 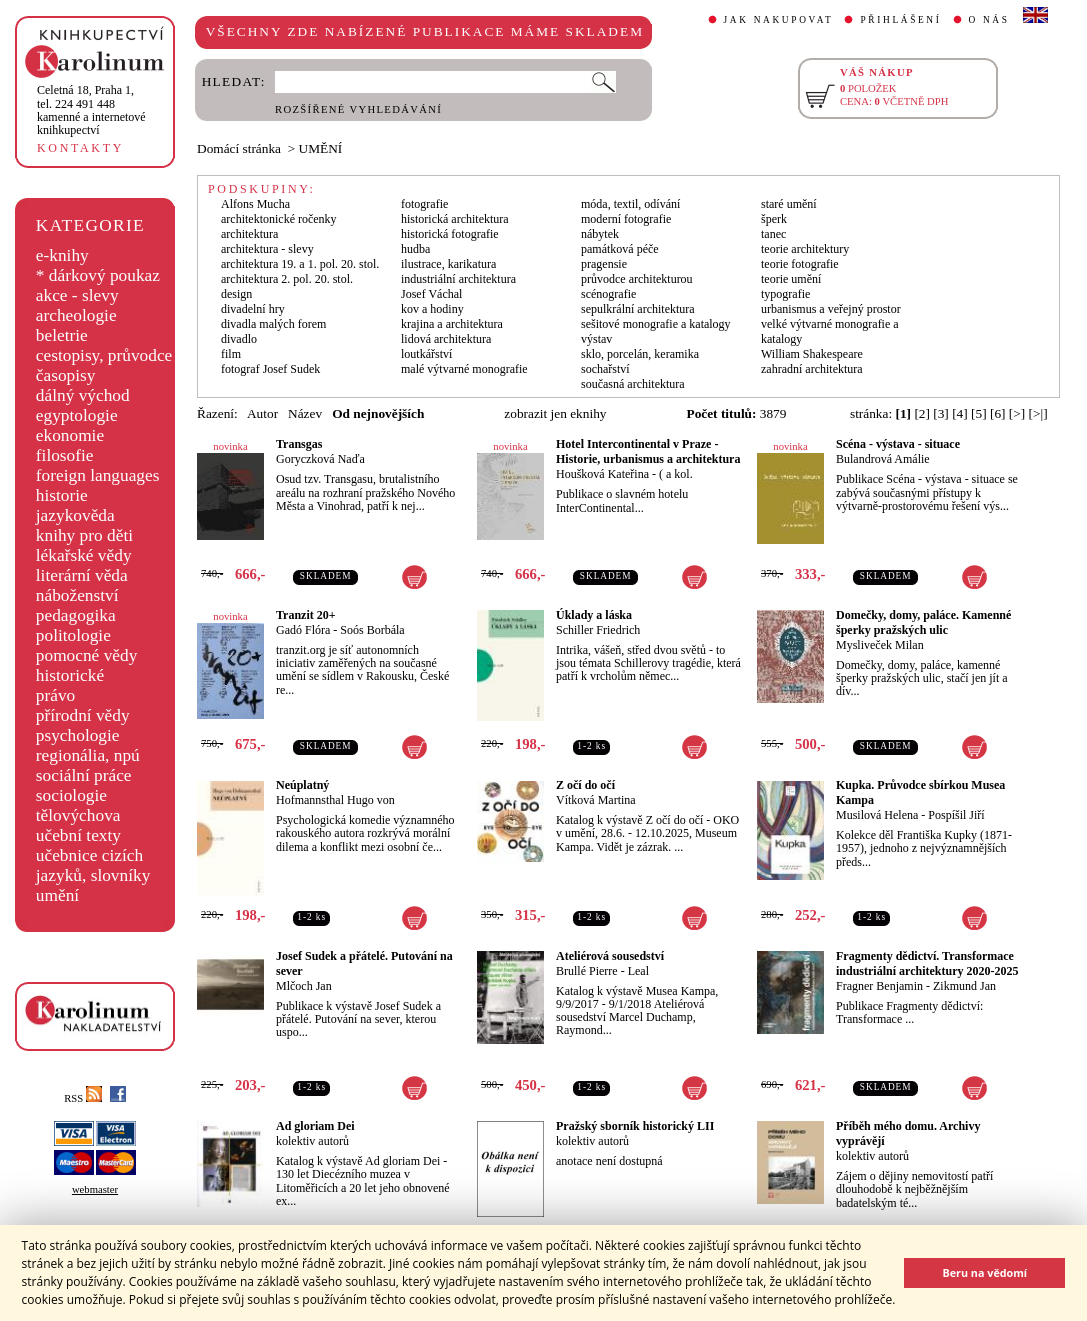 I want to click on pragensie, so click(x=604, y=264).